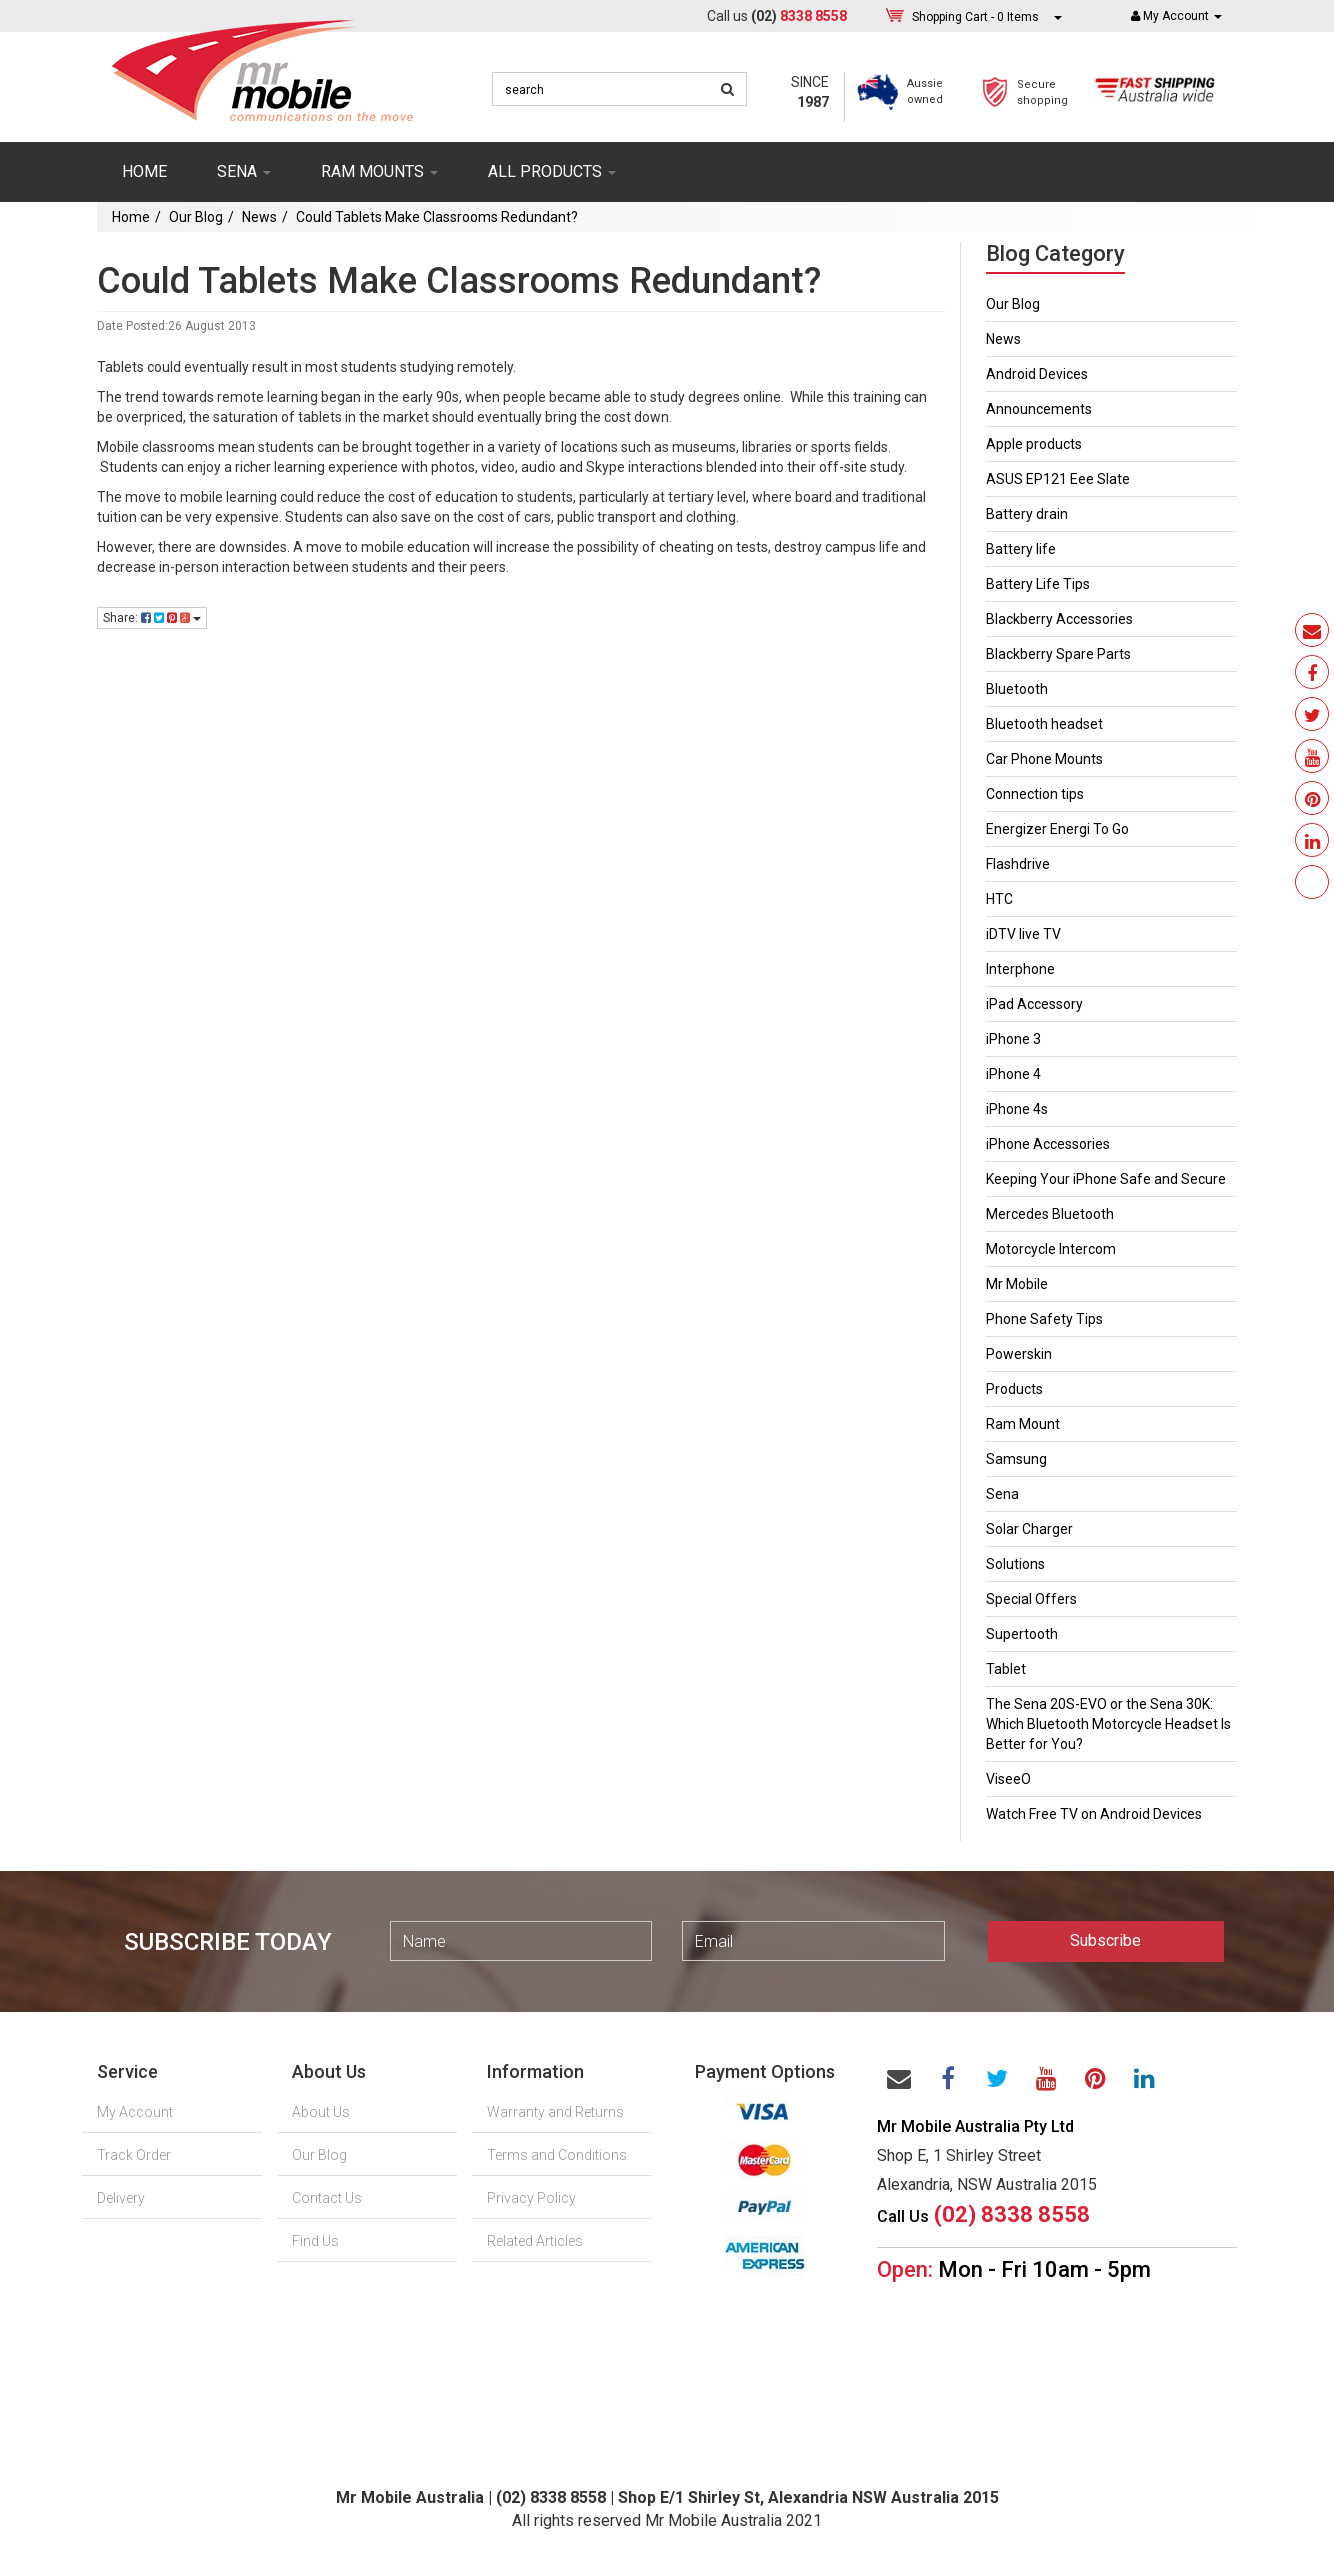  I want to click on ALL PRODUCTS, so click(552, 171).